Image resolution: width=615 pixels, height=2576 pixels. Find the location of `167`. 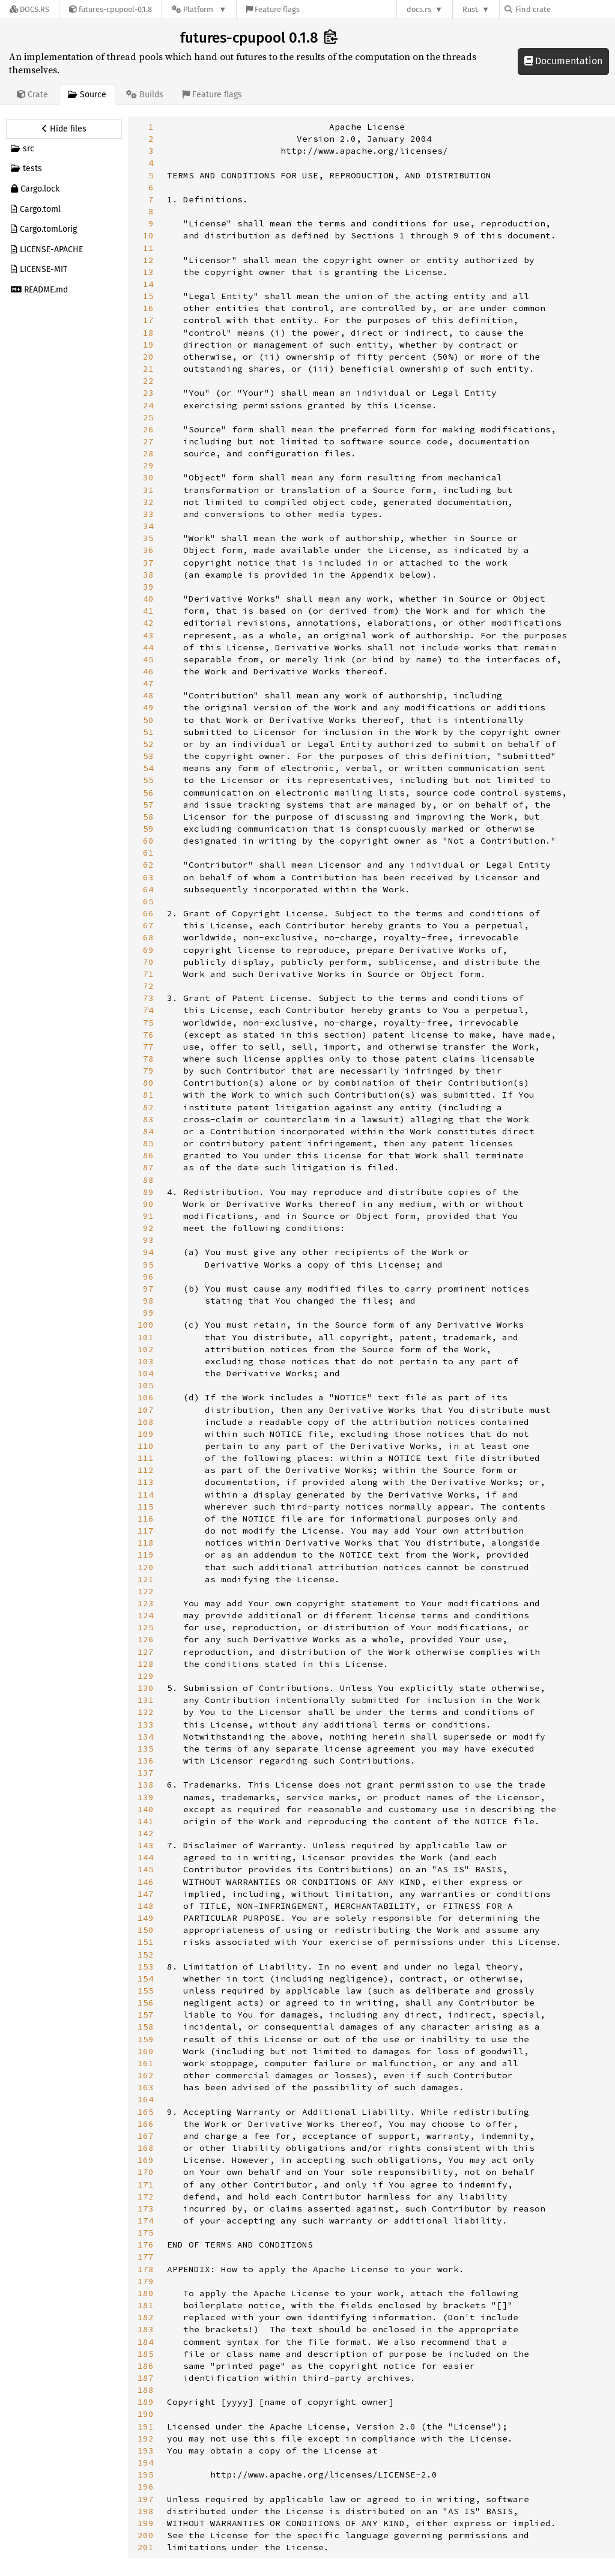

167 is located at coordinates (146, 2135).